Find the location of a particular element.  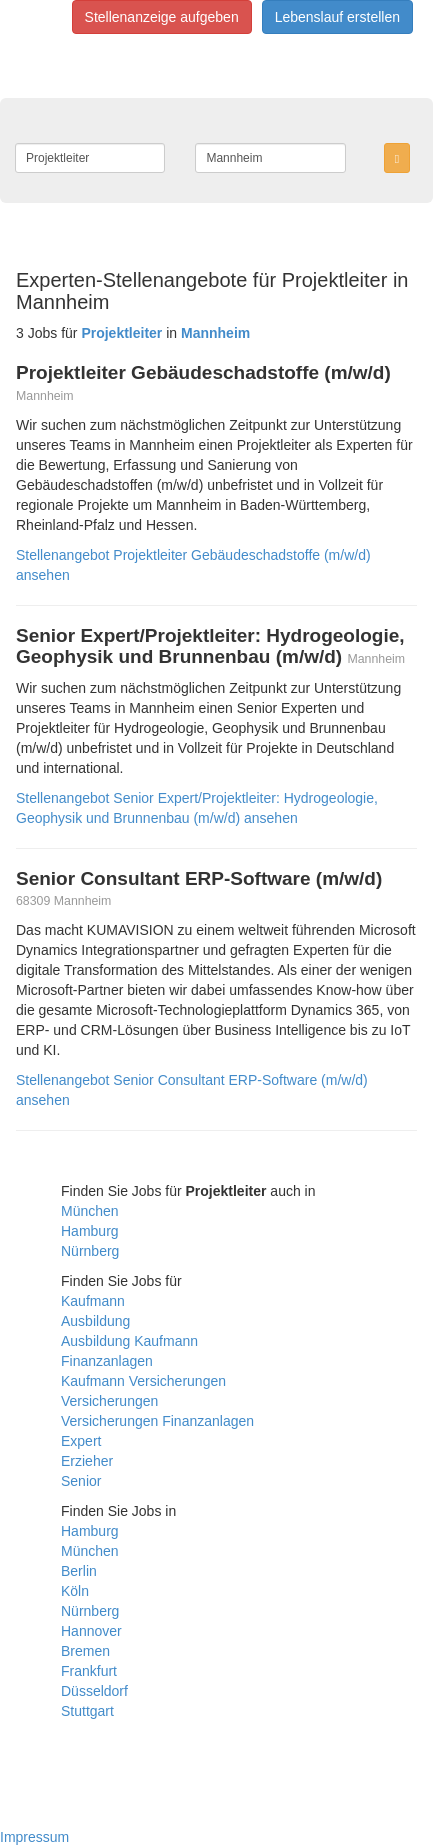

Expert is located at coordinates (81, 1441).